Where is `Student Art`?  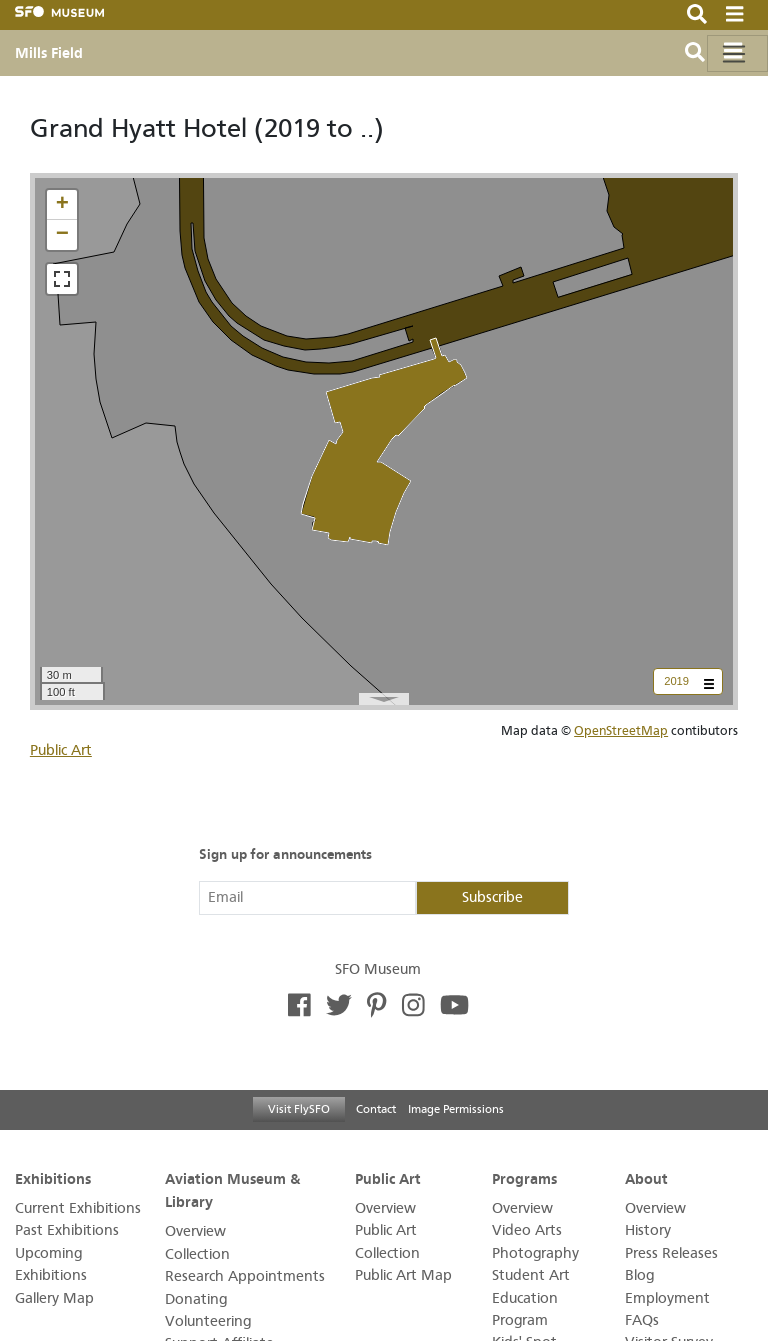
Student Art is located at coordinates (531, 1275).